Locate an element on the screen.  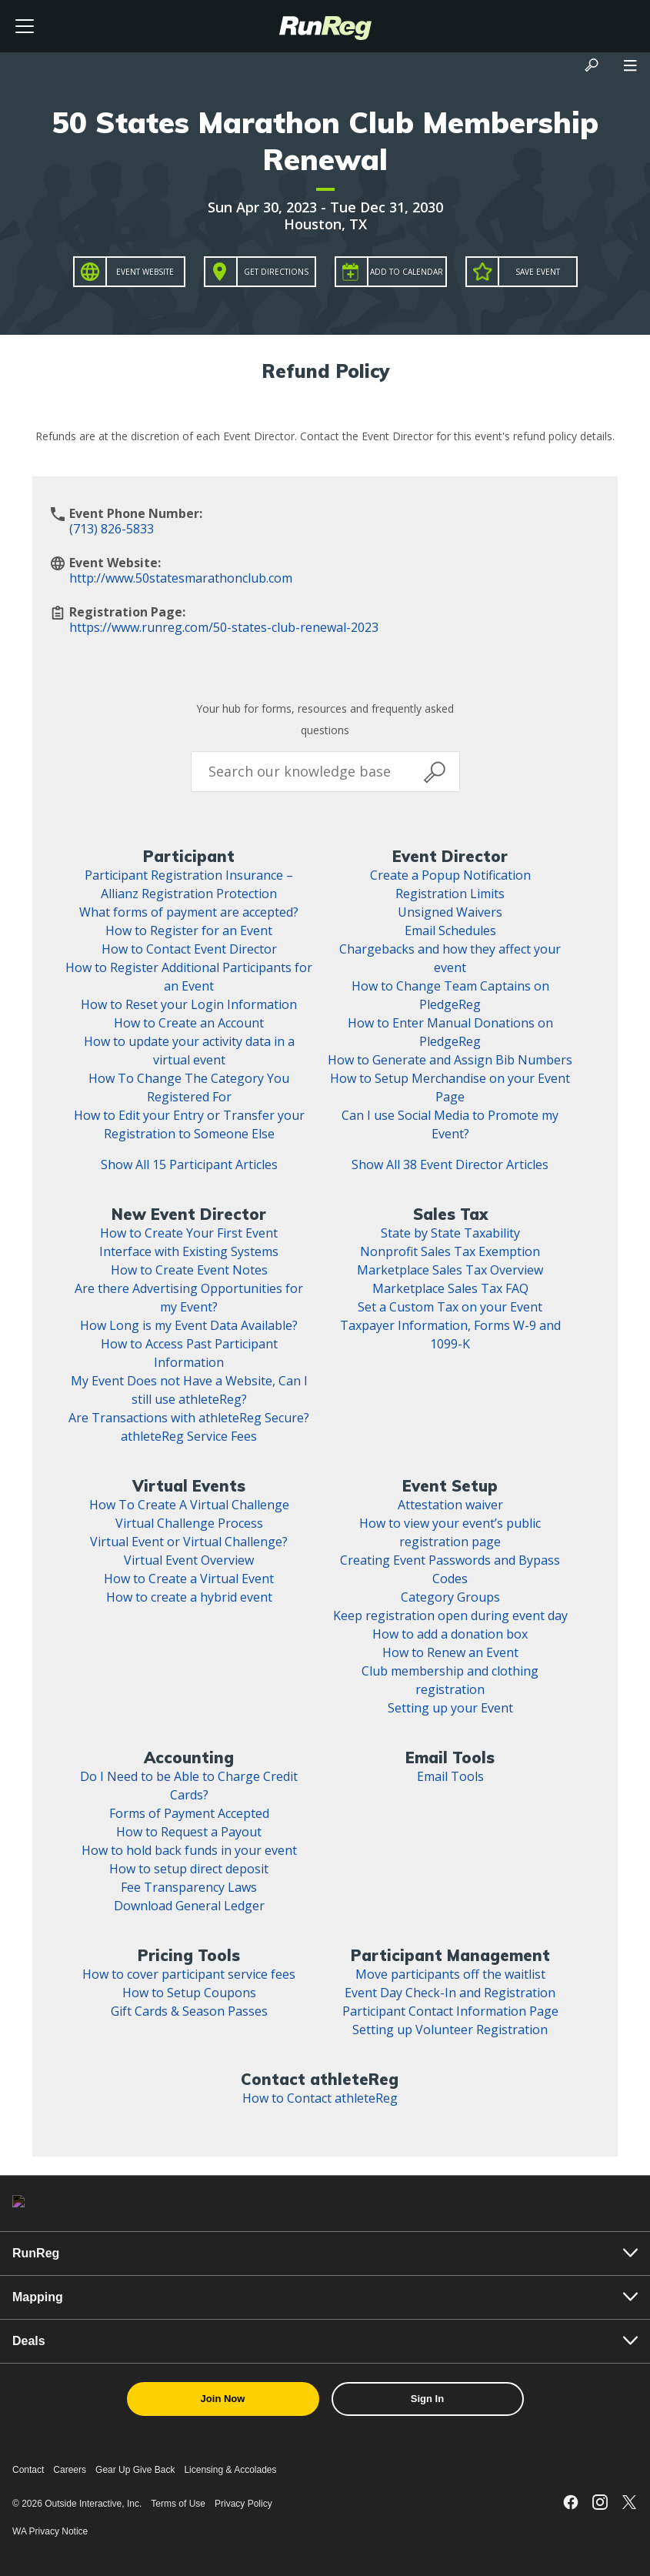
How to Create Your First Event is located at coordinates (189, 1233).